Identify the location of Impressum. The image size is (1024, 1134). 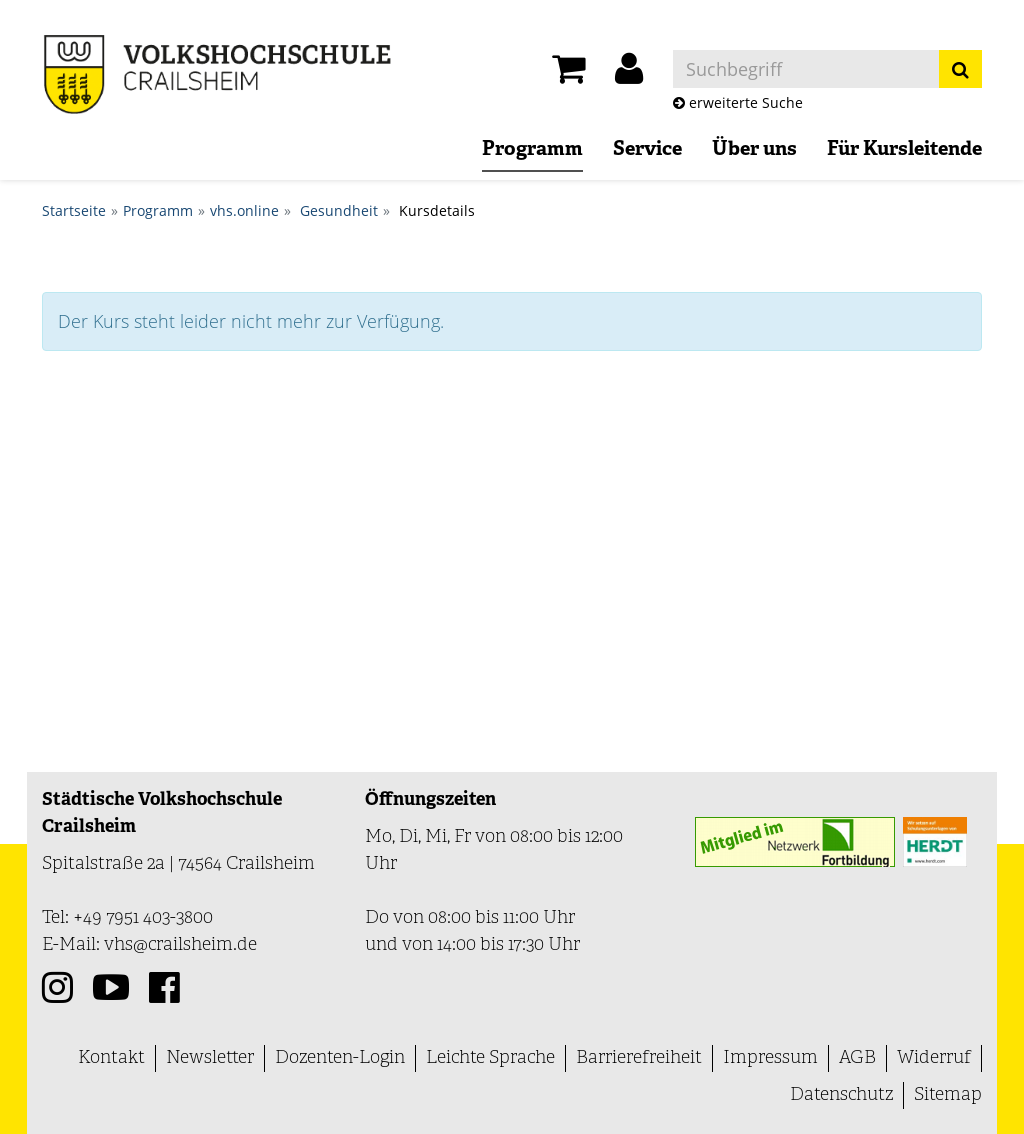
(770, 1058).